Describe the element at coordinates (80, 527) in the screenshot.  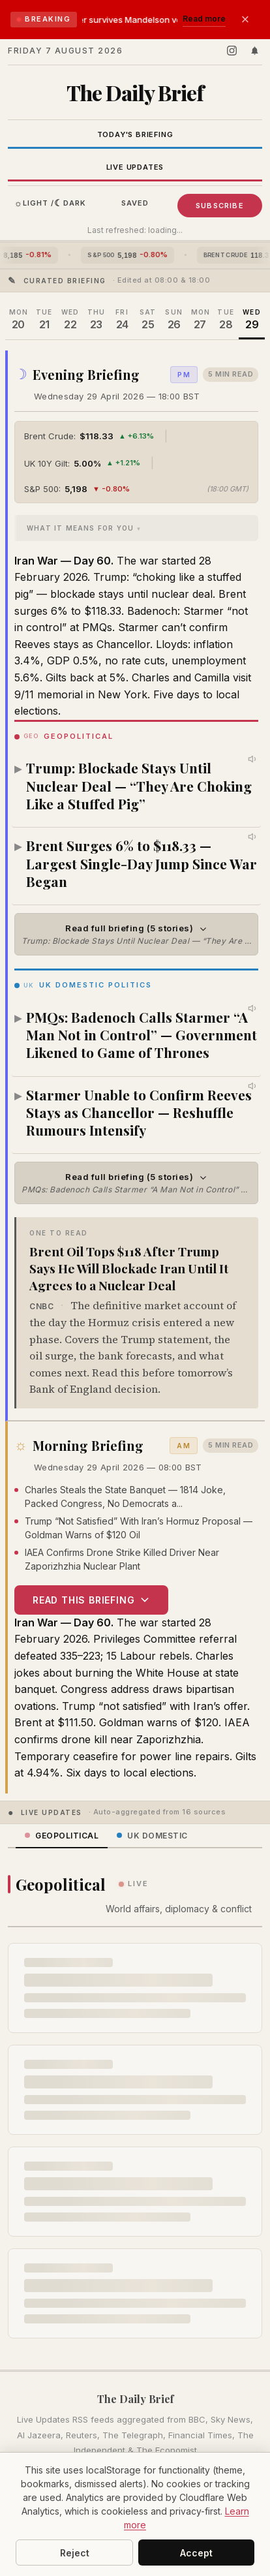
I see `What It Means For You` at that location.